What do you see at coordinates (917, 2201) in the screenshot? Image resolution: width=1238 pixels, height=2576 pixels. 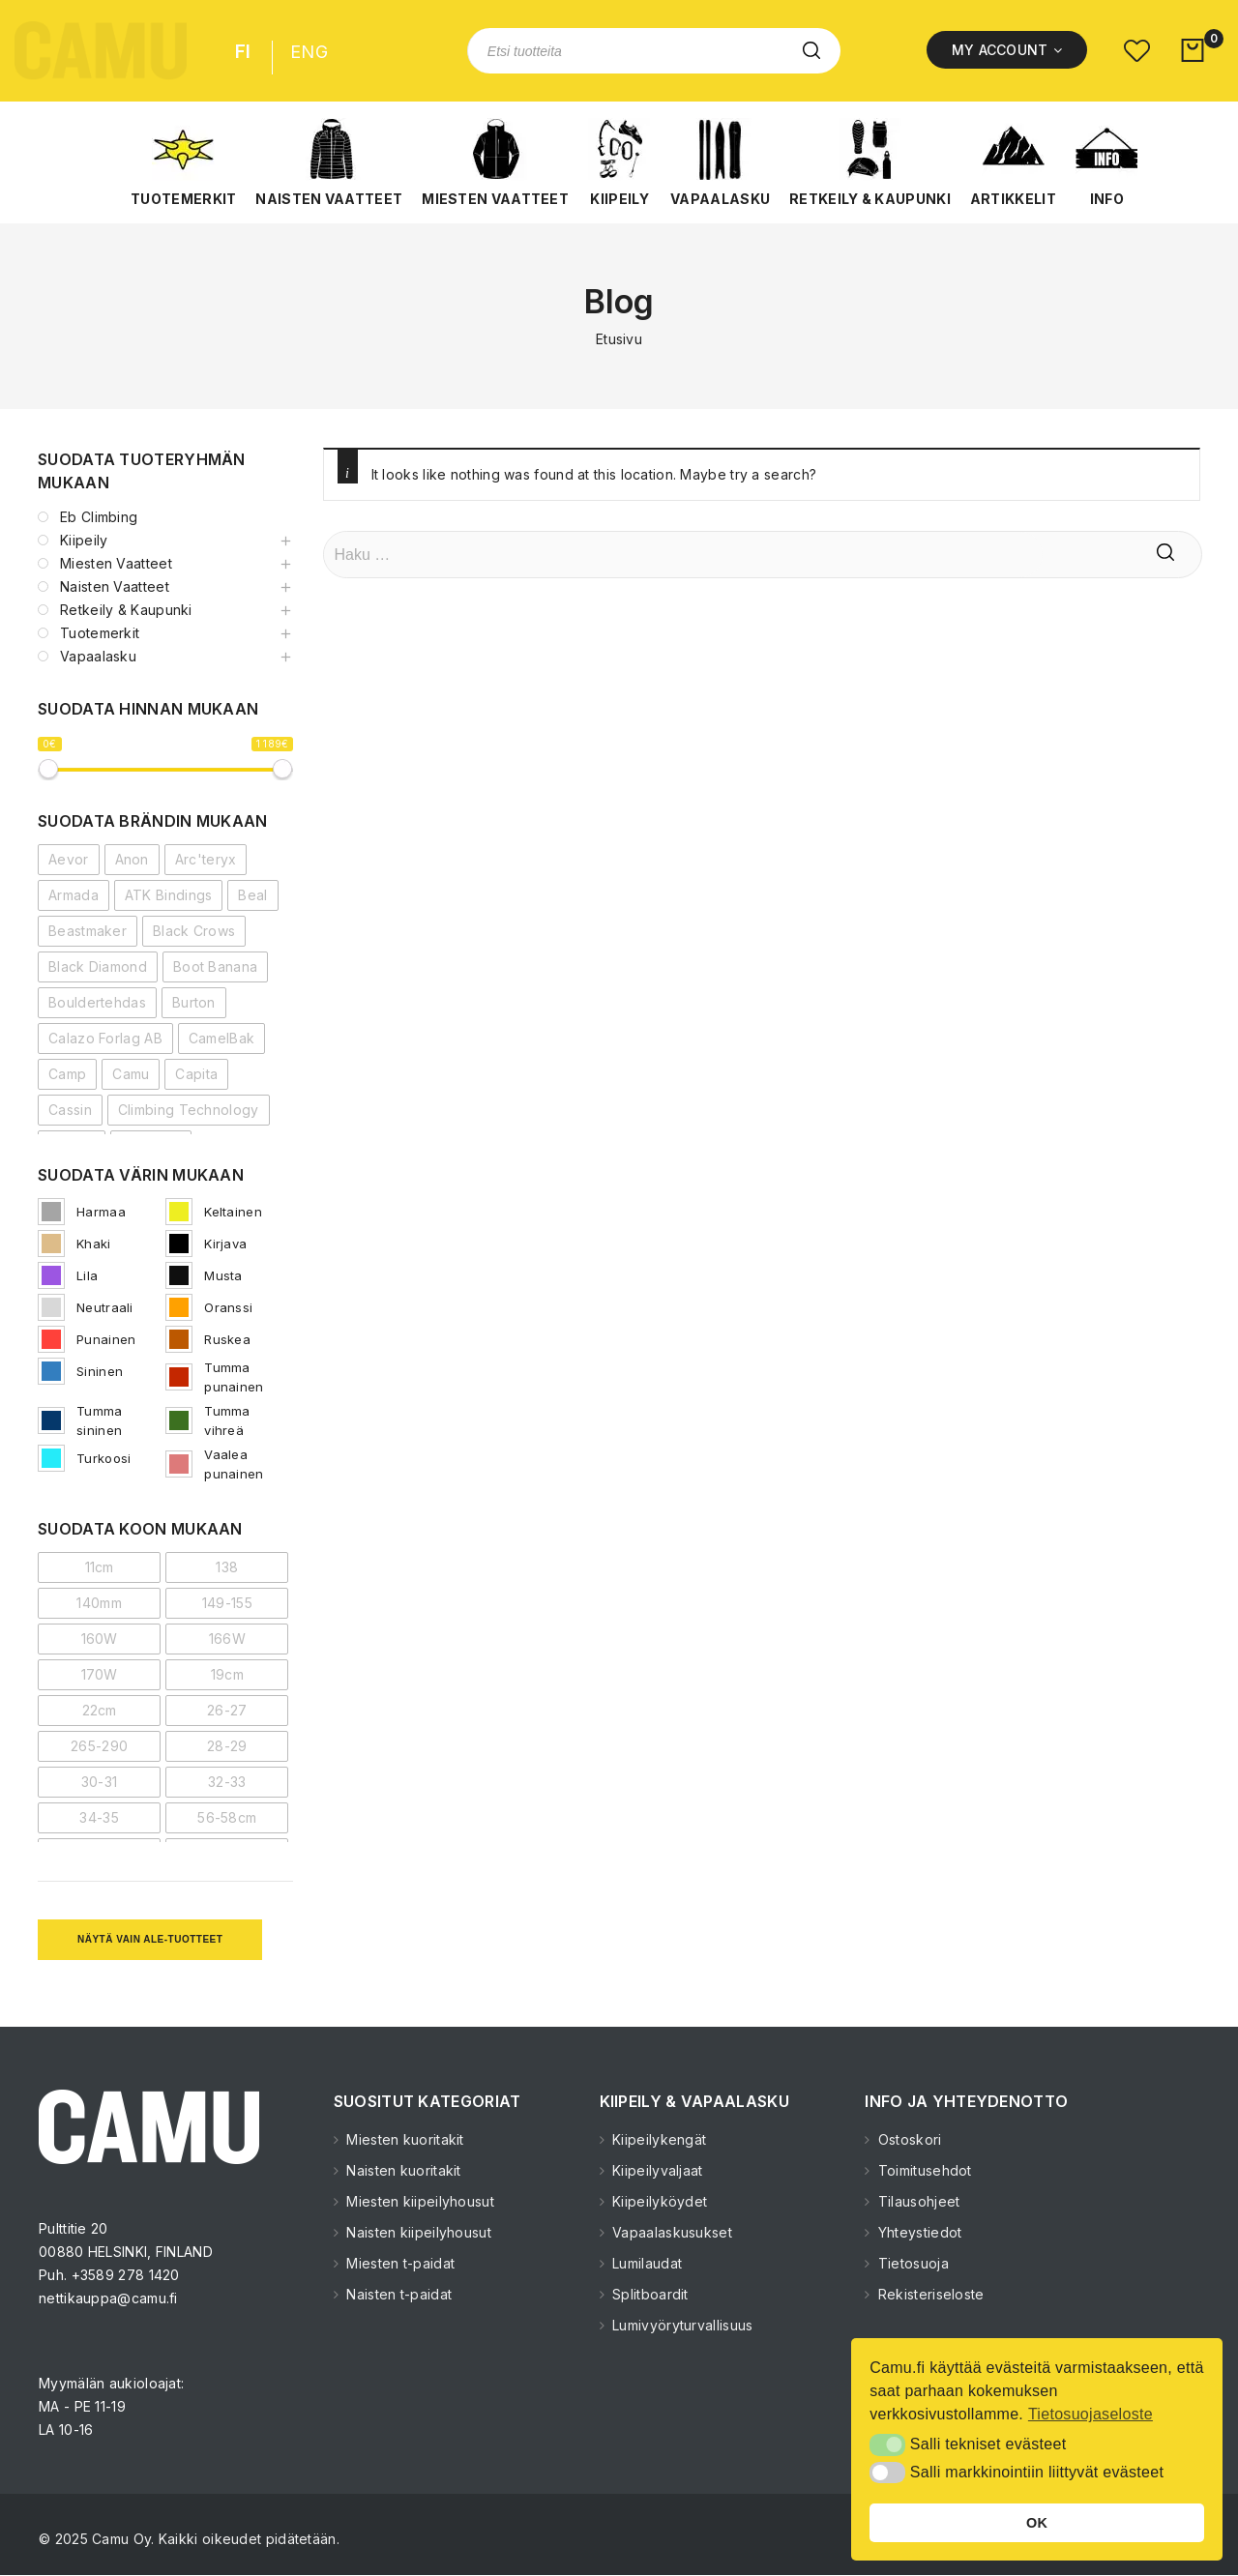 I see `Tilausohjeet` at bounding box center [917, 2201].